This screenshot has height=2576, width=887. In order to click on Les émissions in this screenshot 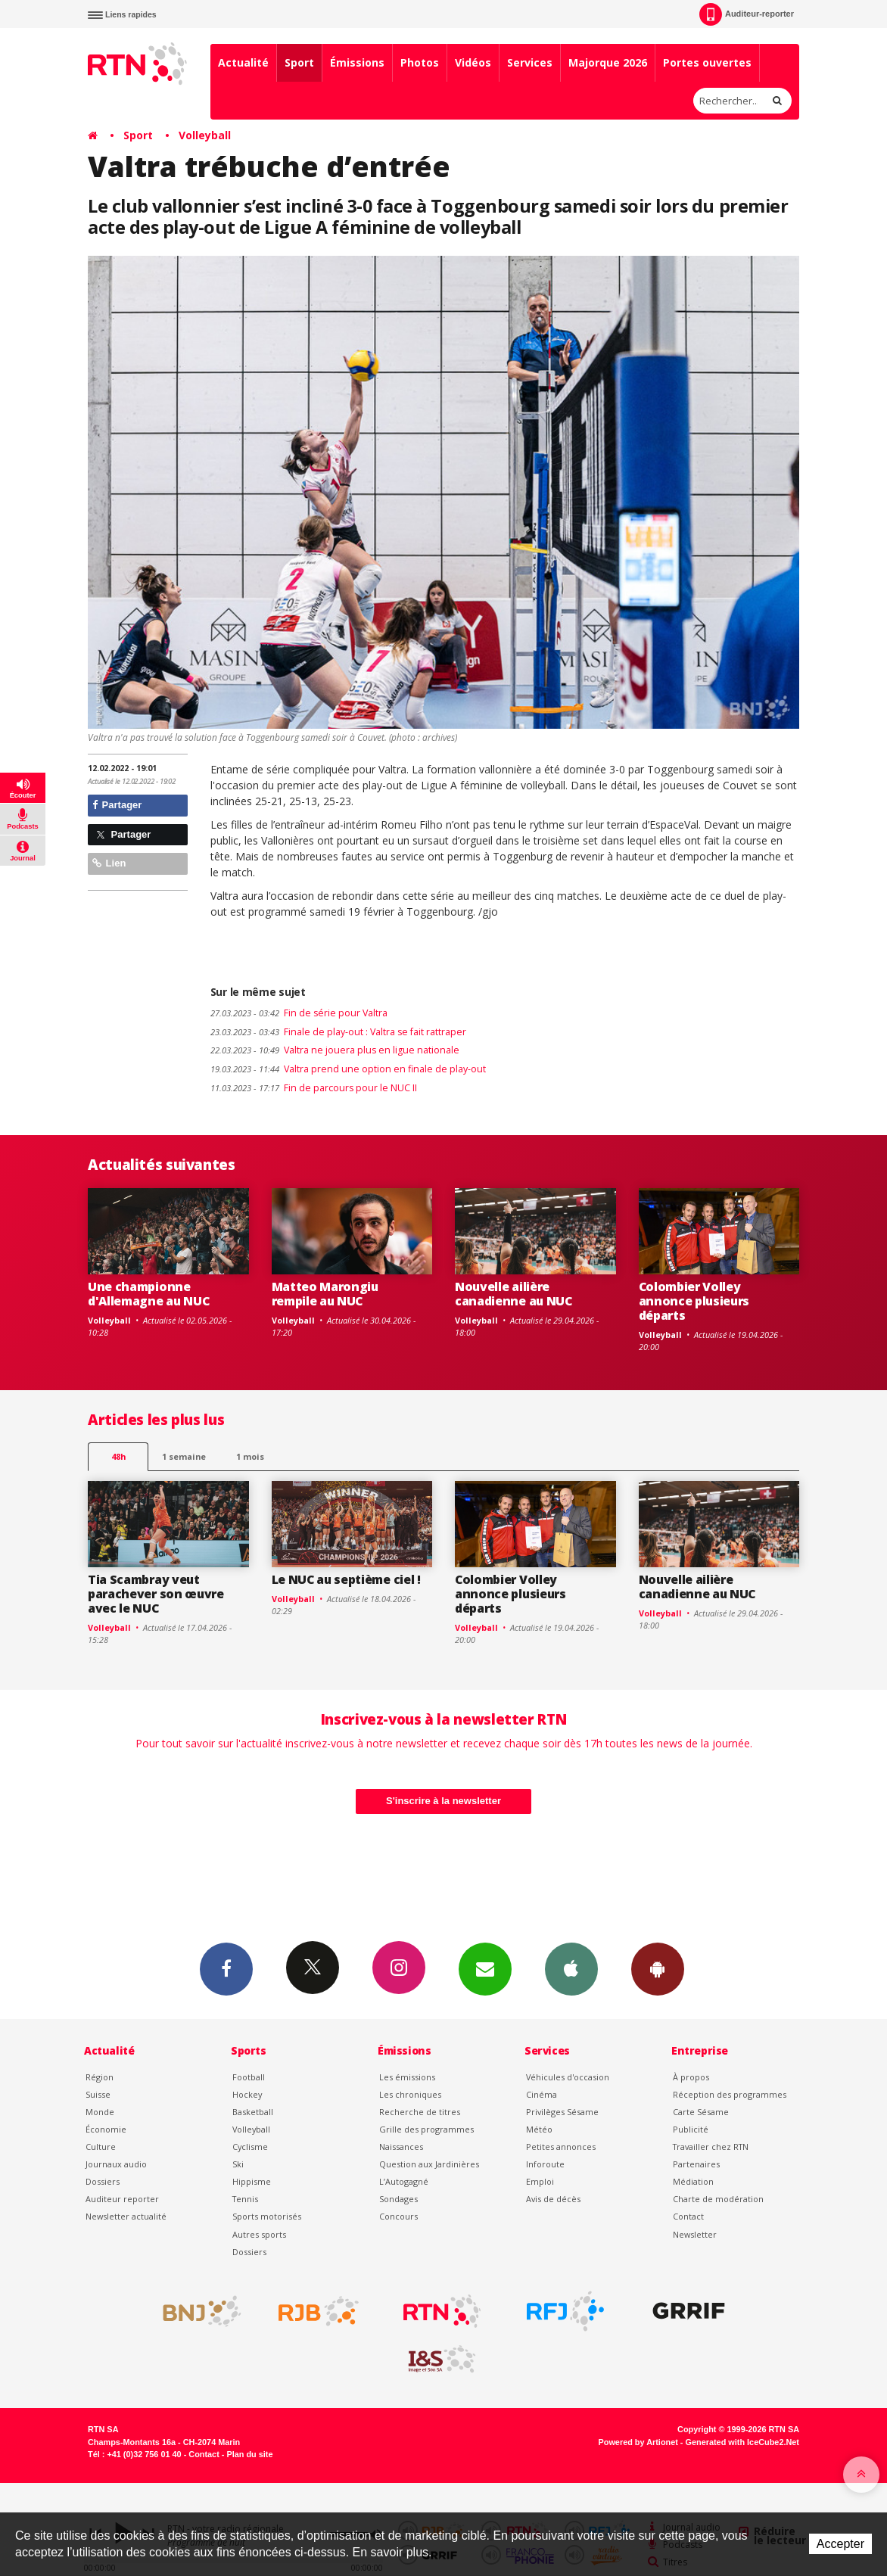, I will do `click(407, 2077)`.